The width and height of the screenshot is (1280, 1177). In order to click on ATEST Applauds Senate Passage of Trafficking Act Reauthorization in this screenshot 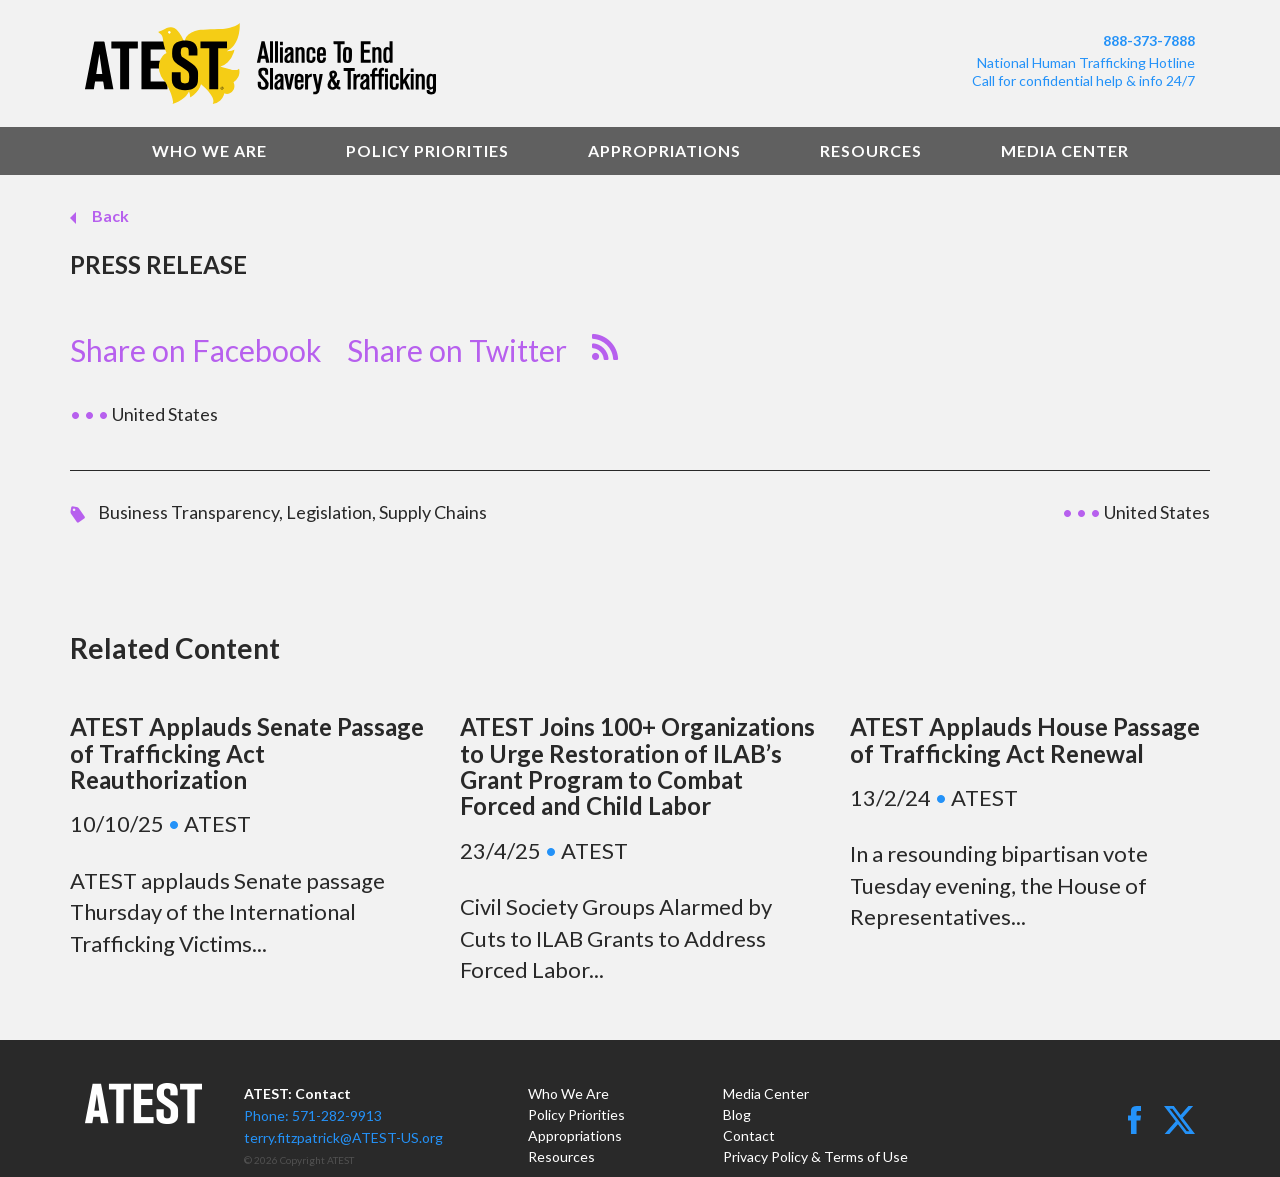, I will do `click(247, 753)`.